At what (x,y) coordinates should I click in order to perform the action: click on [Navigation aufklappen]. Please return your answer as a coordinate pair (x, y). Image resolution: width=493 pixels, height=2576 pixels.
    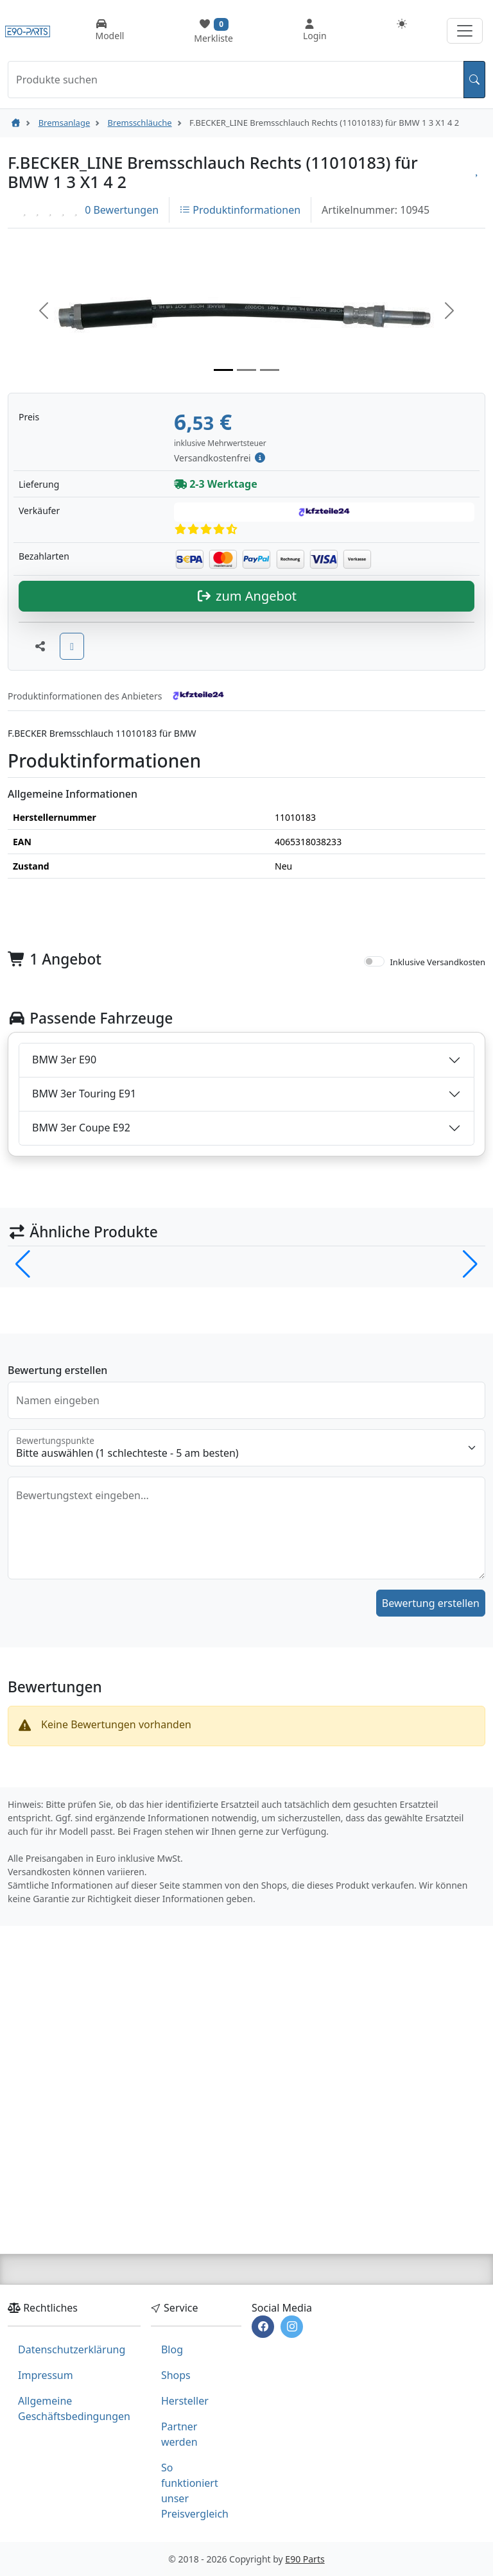
    Looking at the image, I should click on (465, 31).